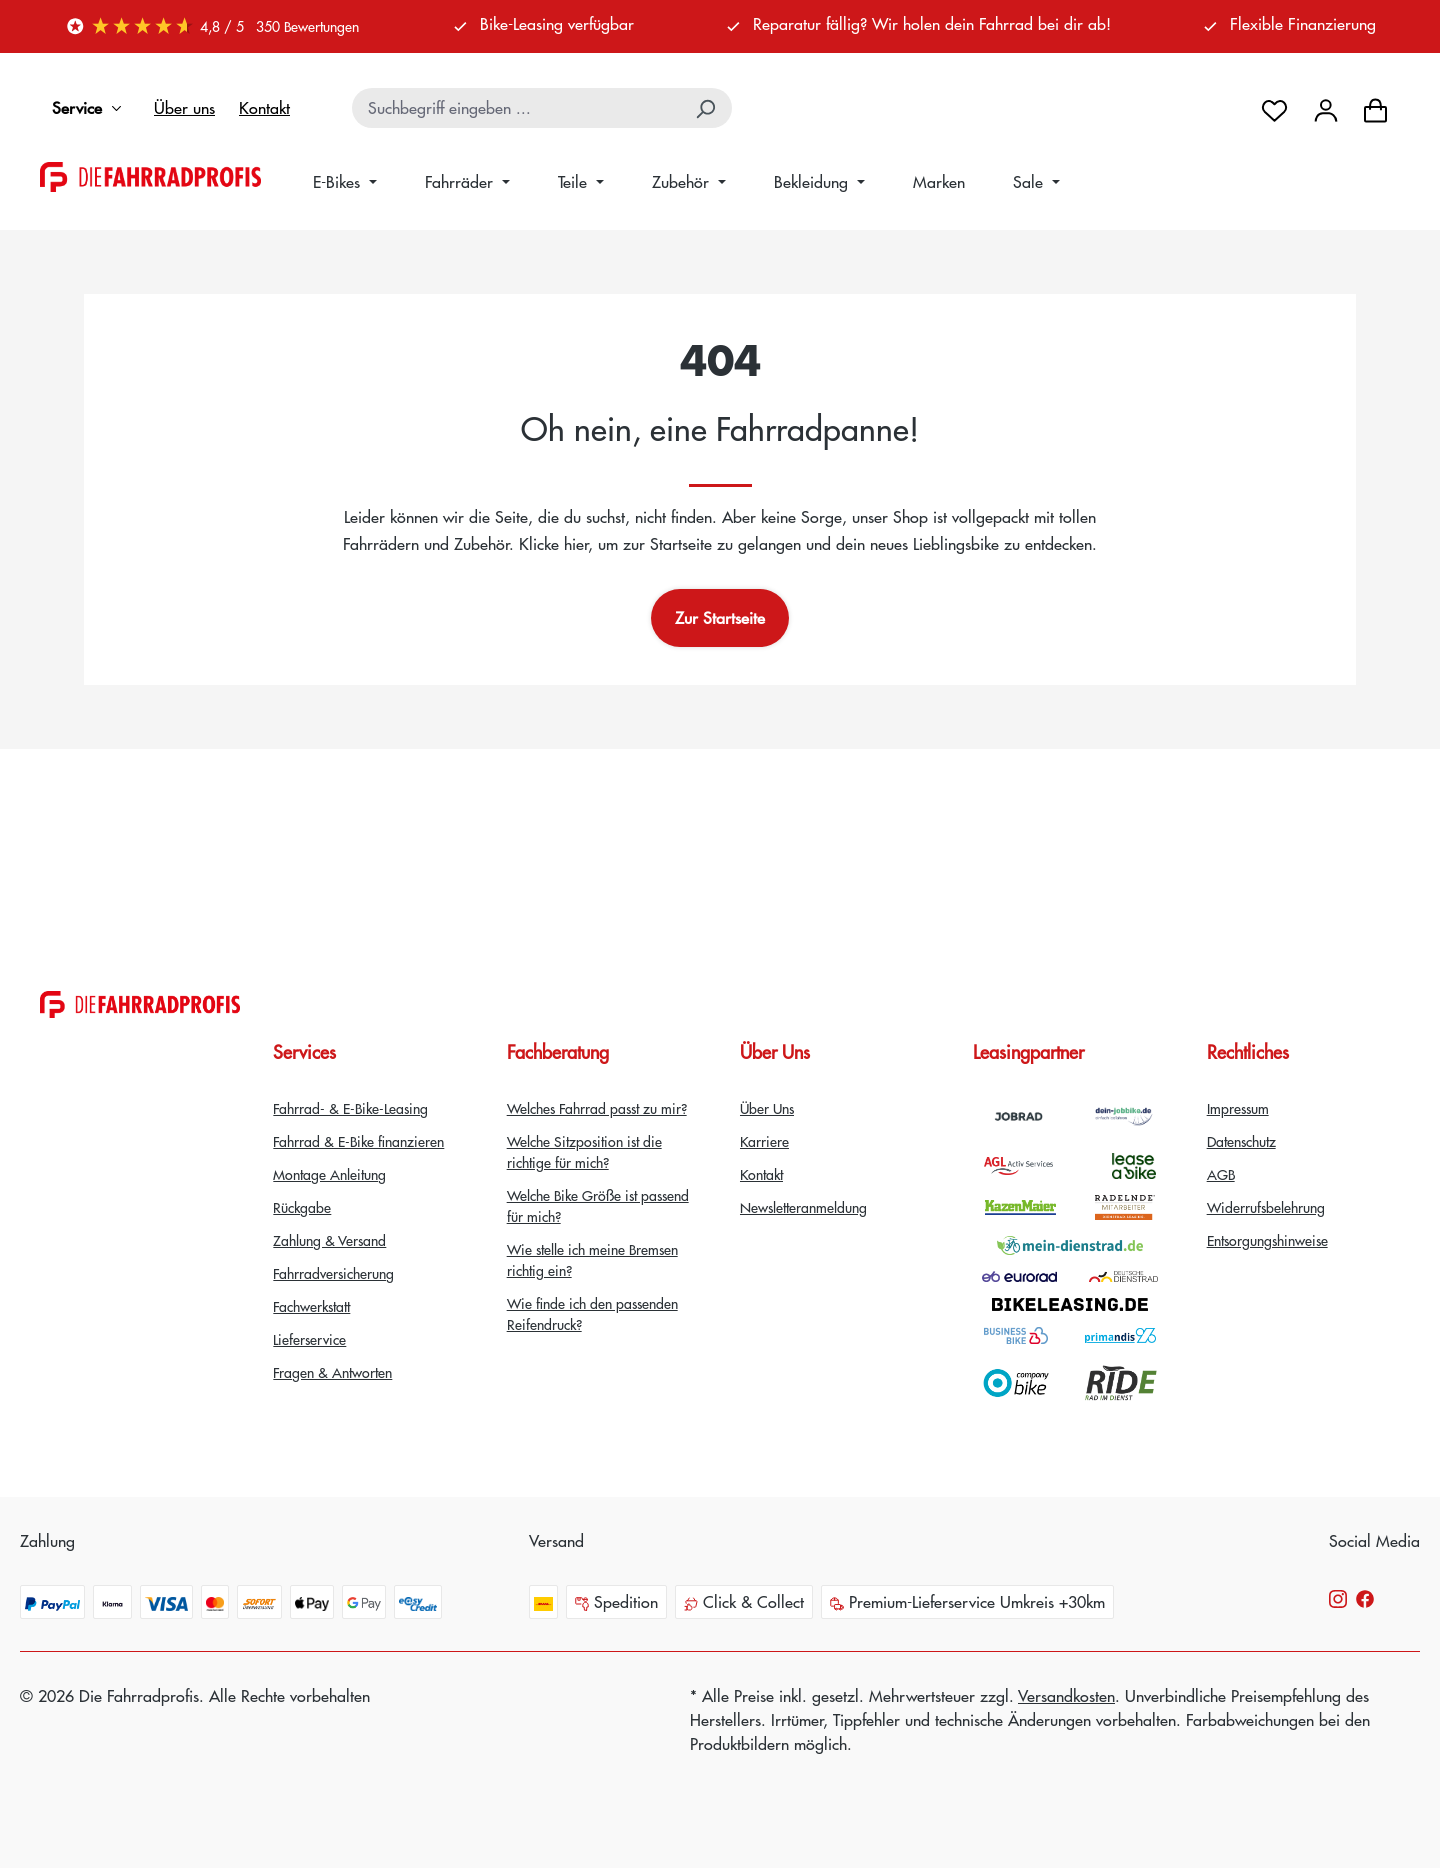 The height and width of the screenshot is (1868, 1440). Describe the element at coordinates (764, 1141) in the screenshot. I see `Karriere` at that location.